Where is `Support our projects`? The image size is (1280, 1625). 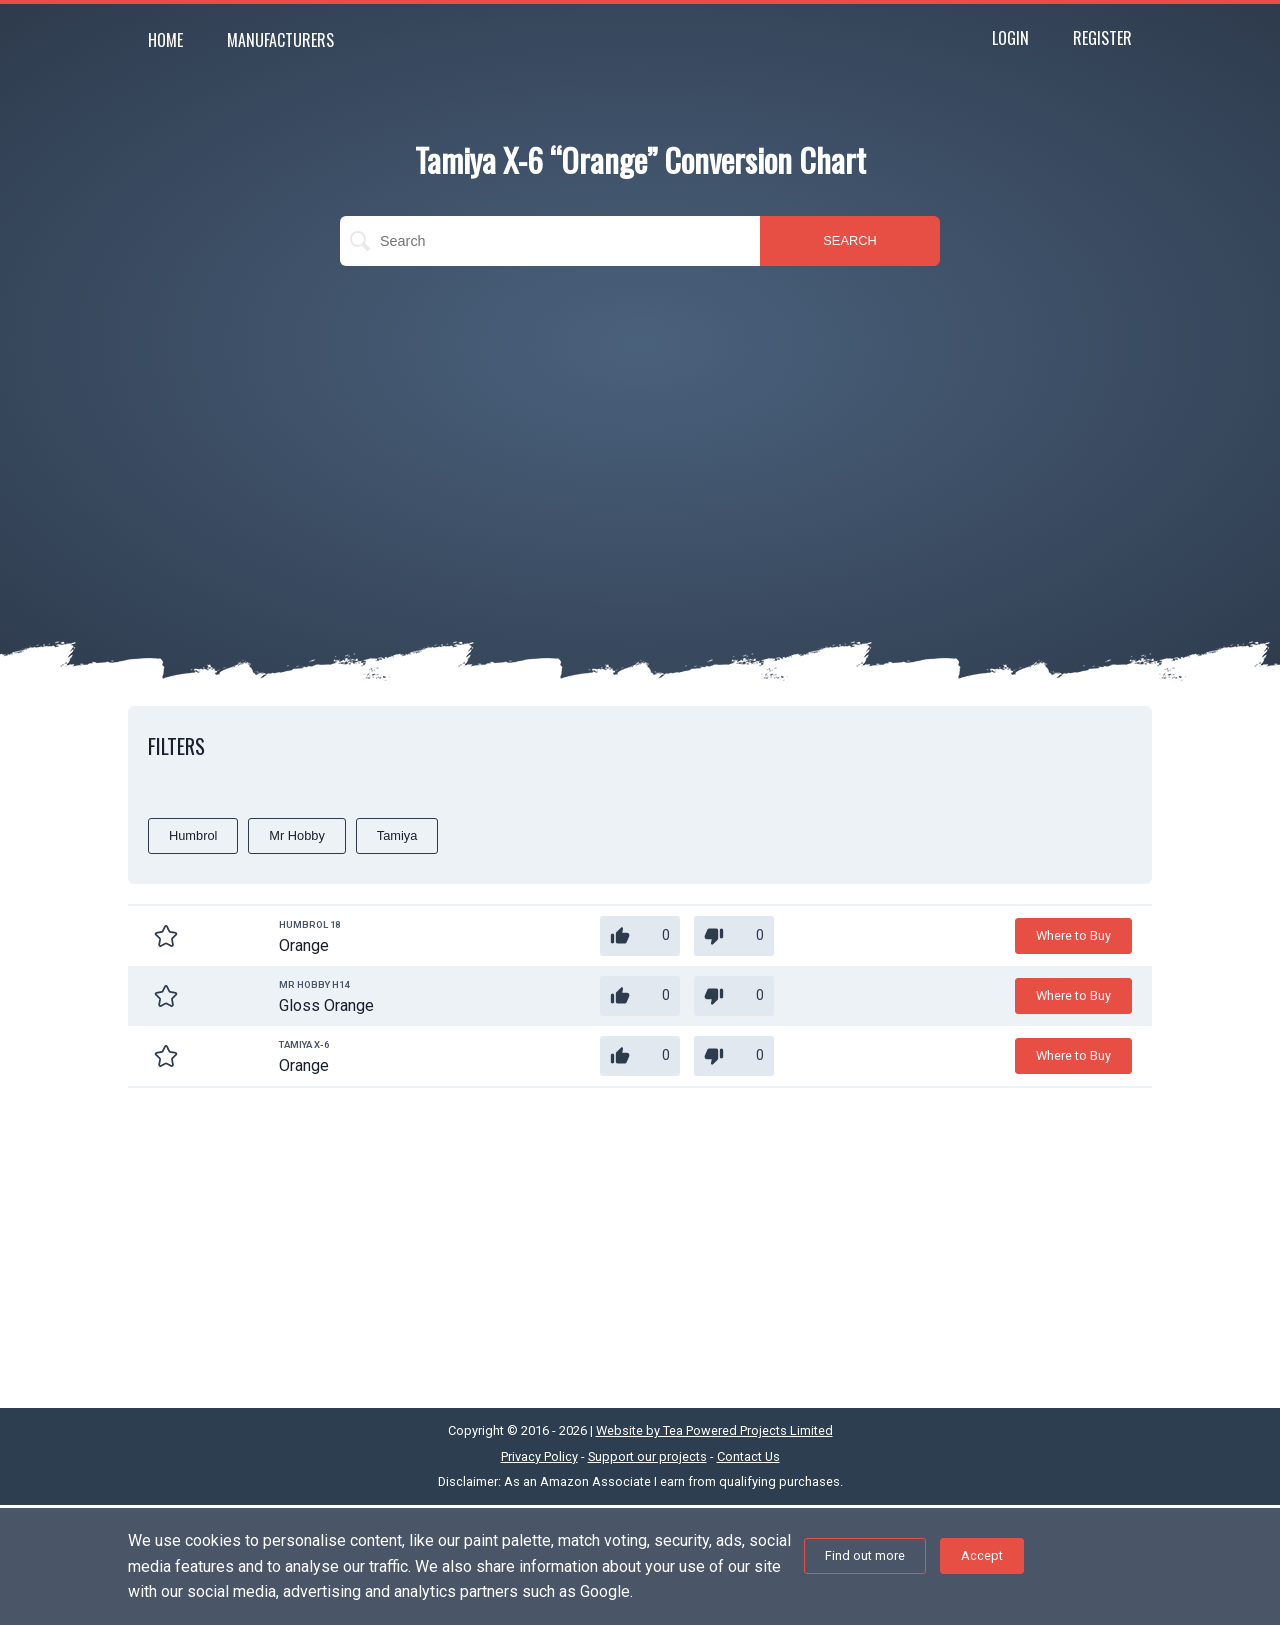
Support our projects is located at coordinates (647, 1456).